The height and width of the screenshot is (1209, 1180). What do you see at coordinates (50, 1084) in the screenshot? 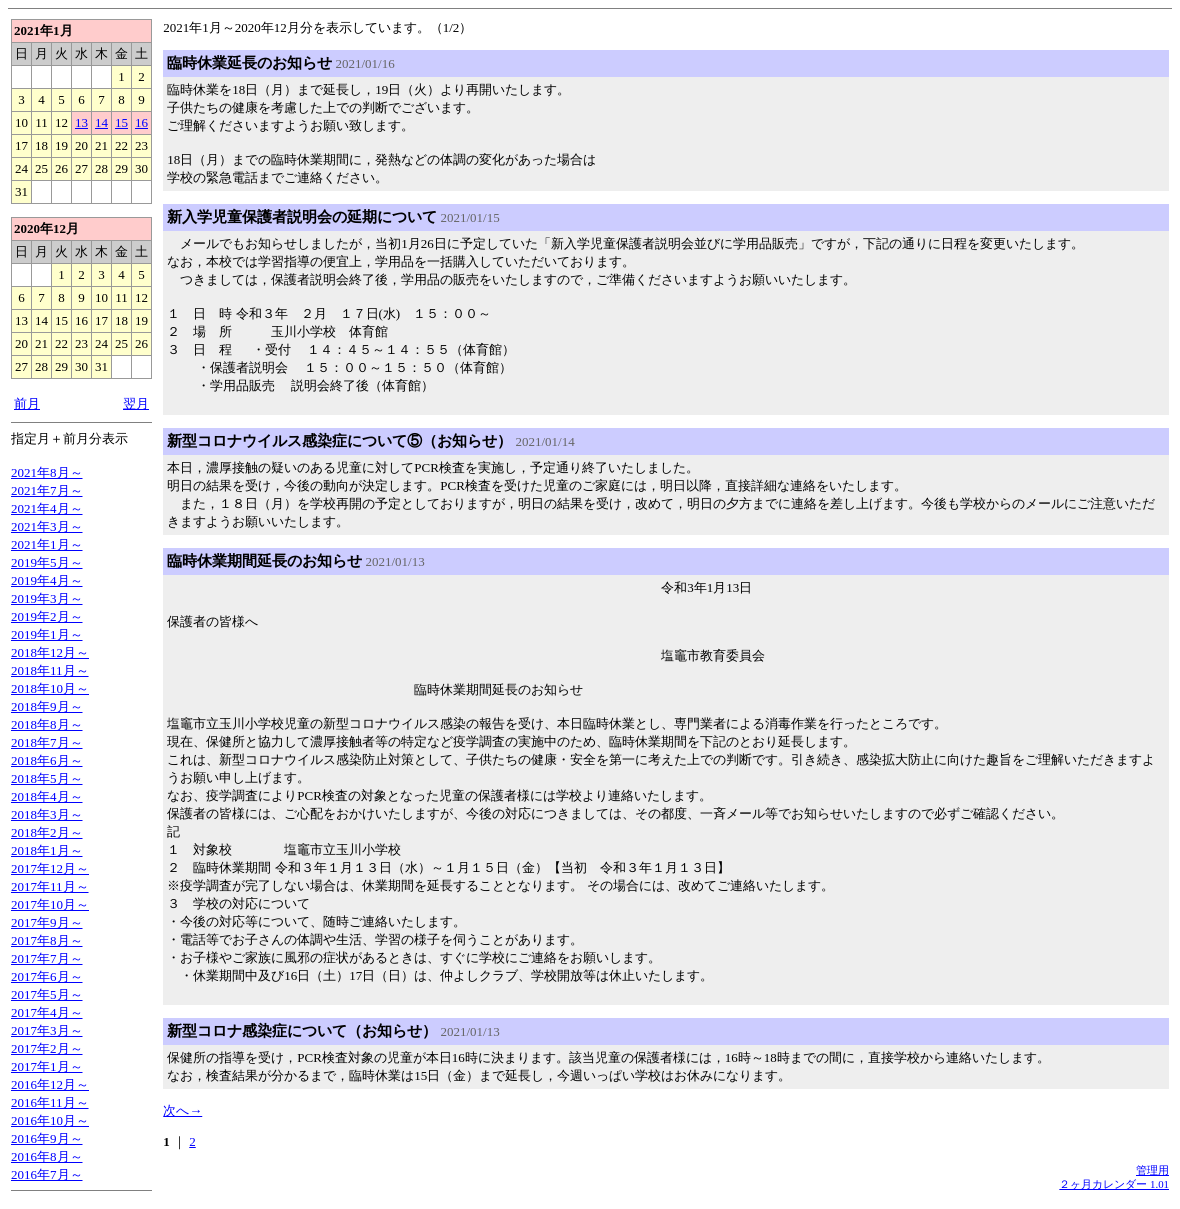
I see `2016年12月～` at bounding box center [50, 1084].